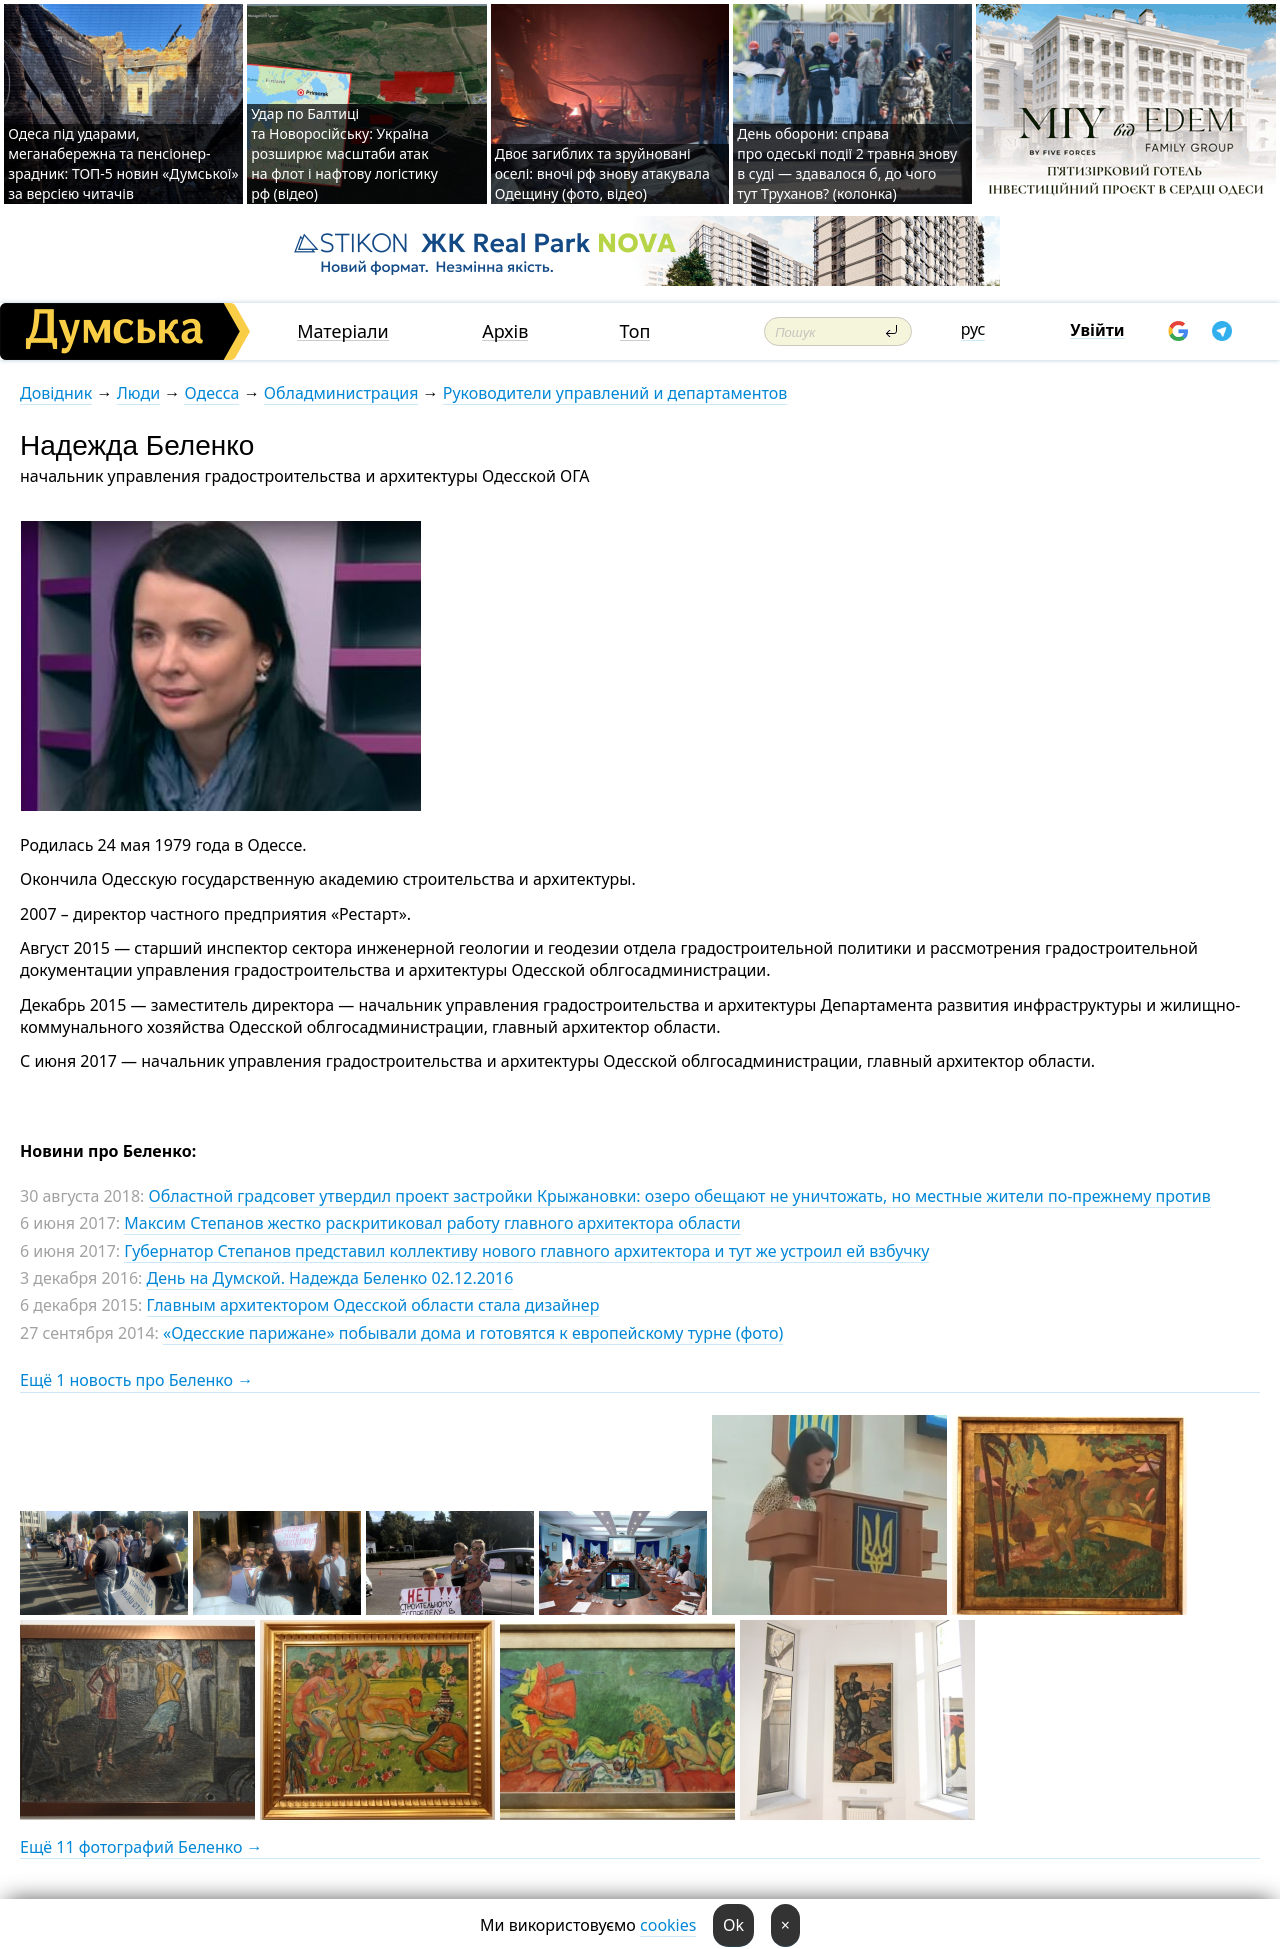 The height and width of the screenshot is (1949, 1280). I want to click on Довідник, so click(56, 393).